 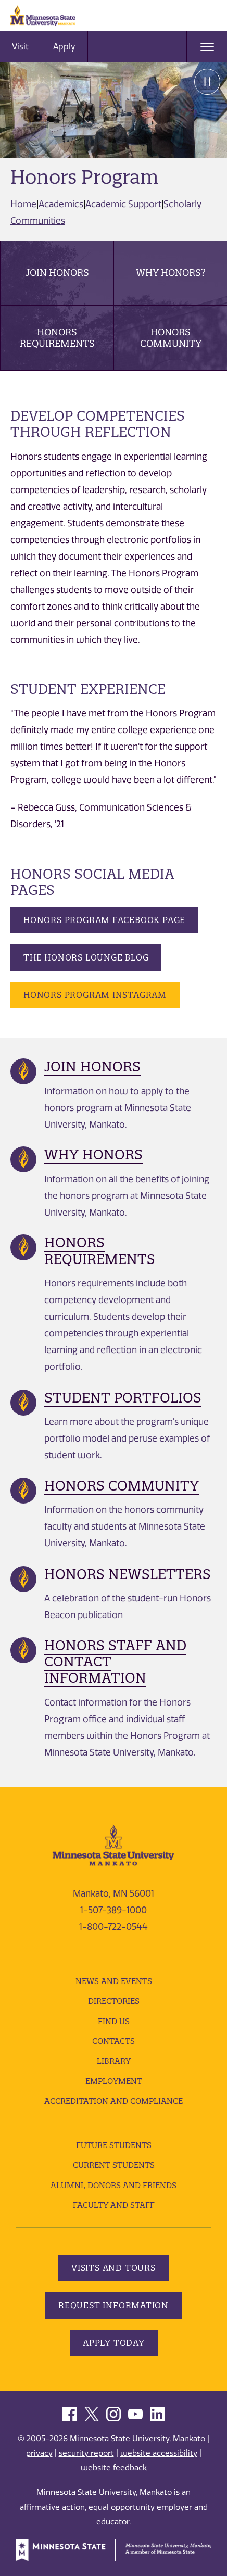 I want to click on Apply Today, so click(x=114, y=2343).